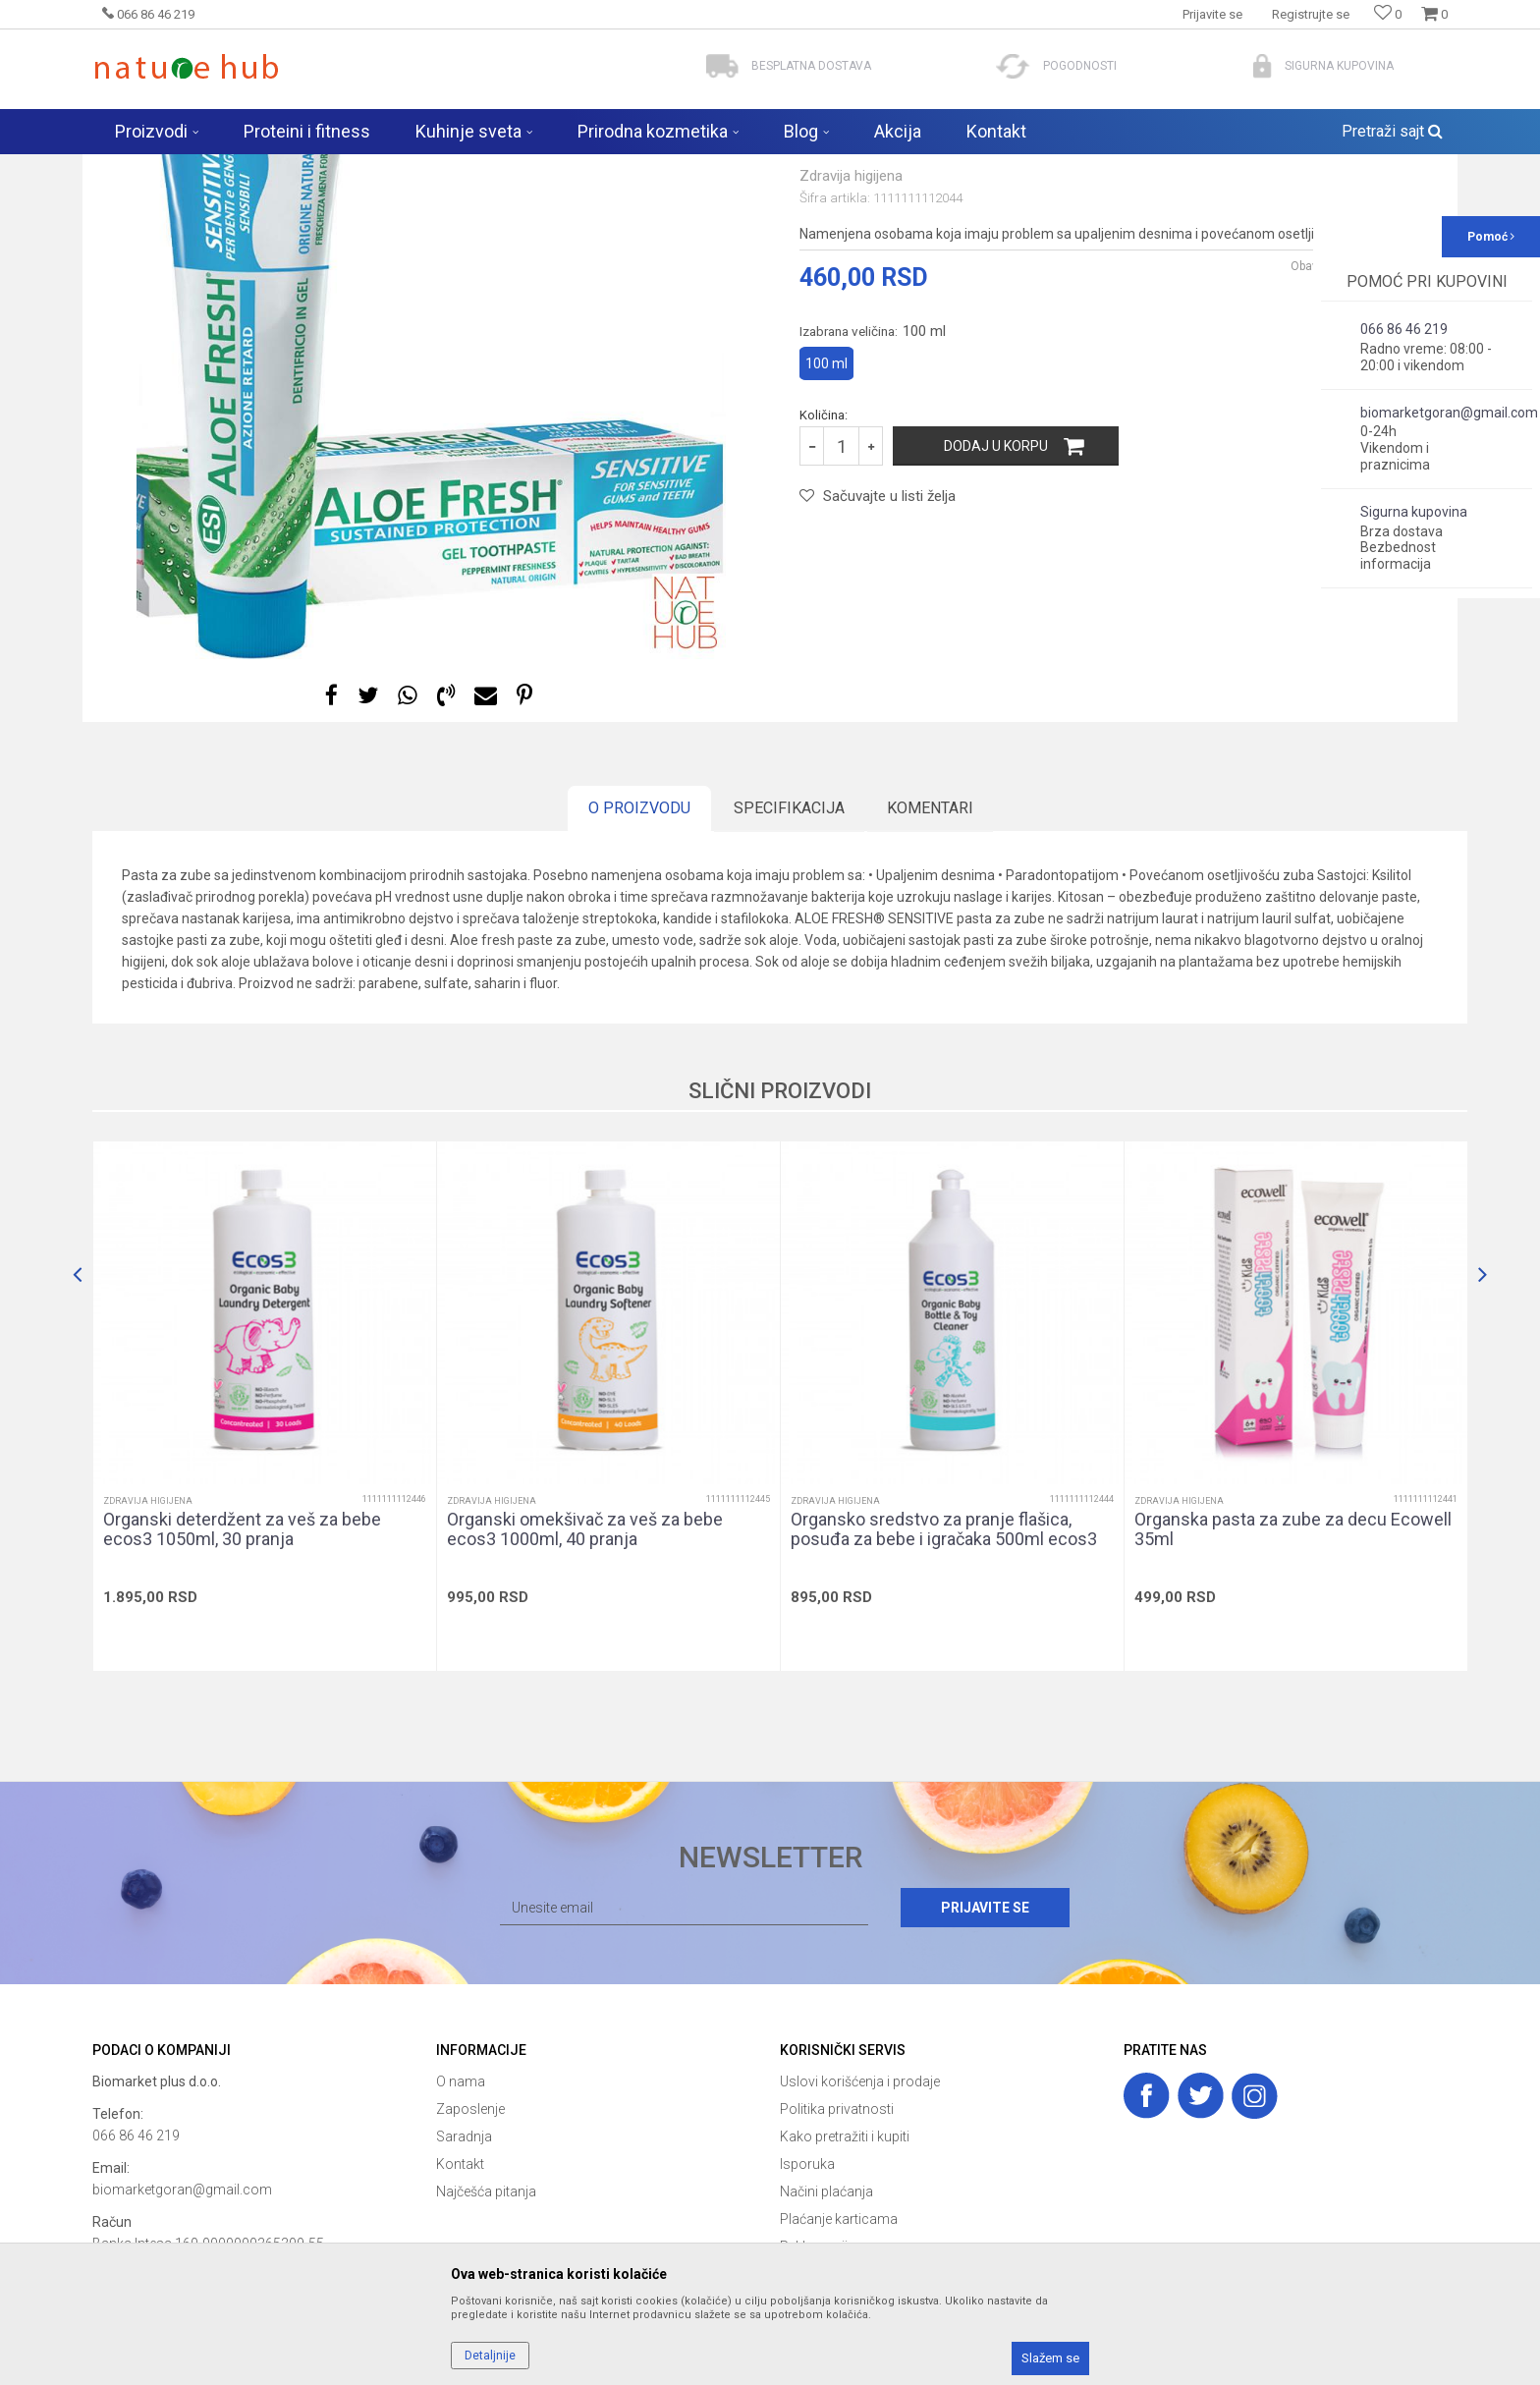 This screenshot has width=1540, height=2385. I want to click on Uslovi korišćenja i prodaje, so click(860, 2236).